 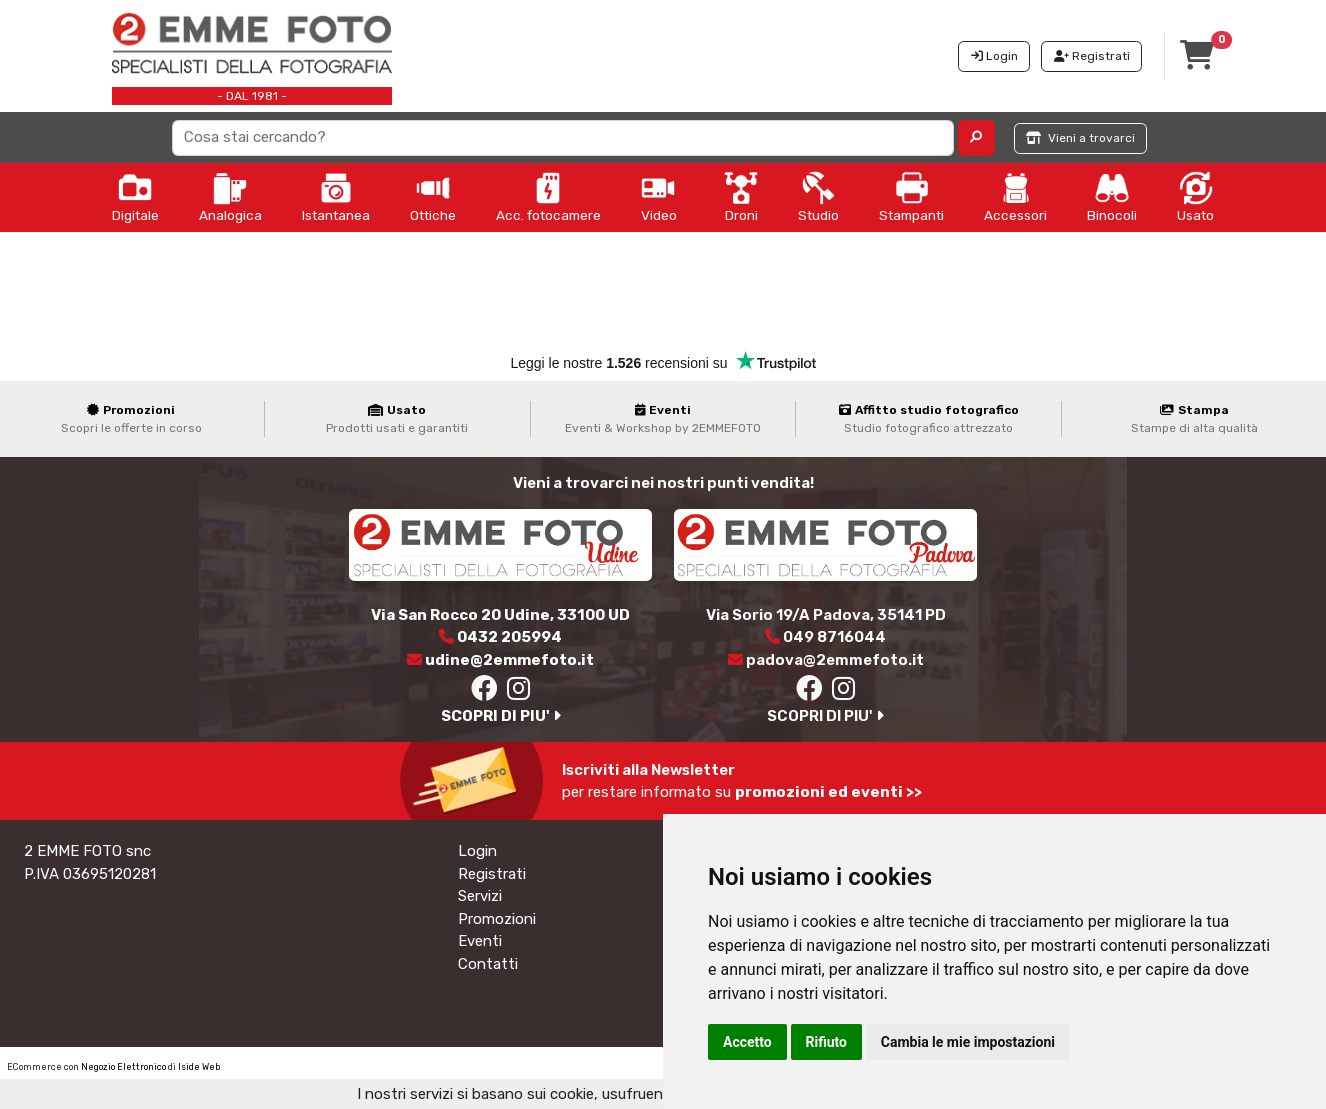 What do you see at coordinates (548, 197) in the screenshot?
I see `Acc. fotocamere` at bounding box center [548, 197].